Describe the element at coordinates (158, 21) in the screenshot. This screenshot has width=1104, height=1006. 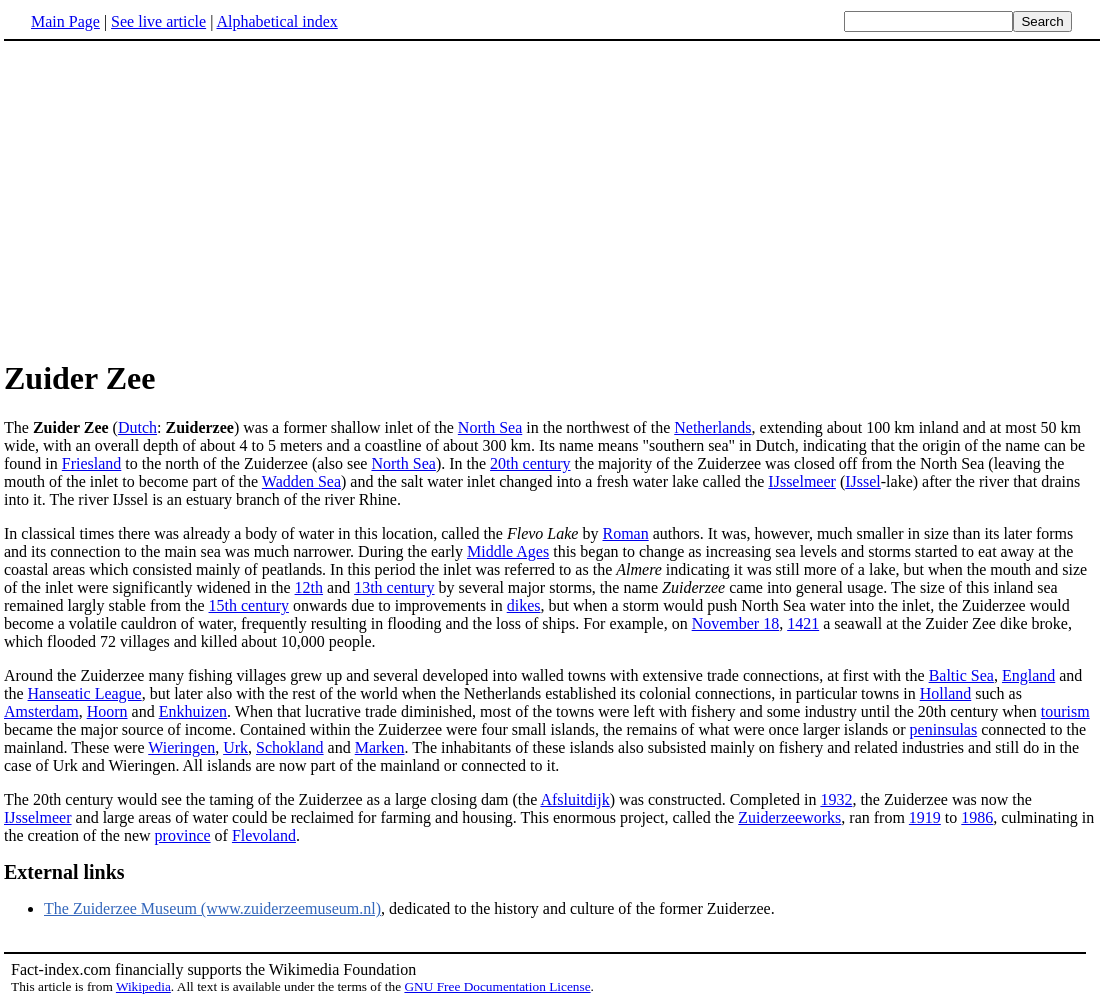
I see `See live article` at that location.